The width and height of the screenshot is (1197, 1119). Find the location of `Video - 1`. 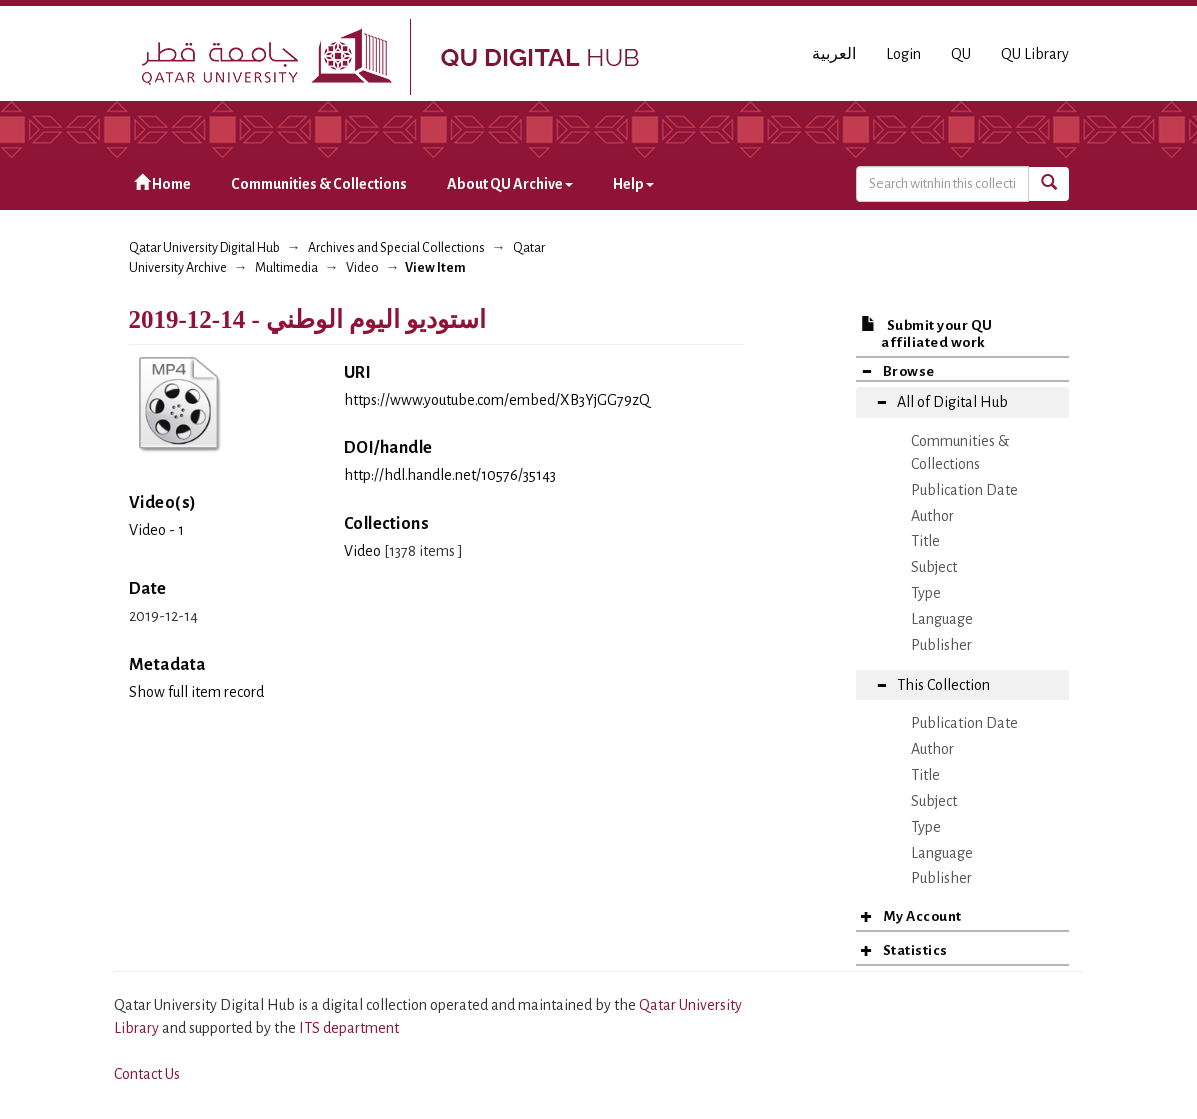

Video - 1 is located at coordinates (156, 530).